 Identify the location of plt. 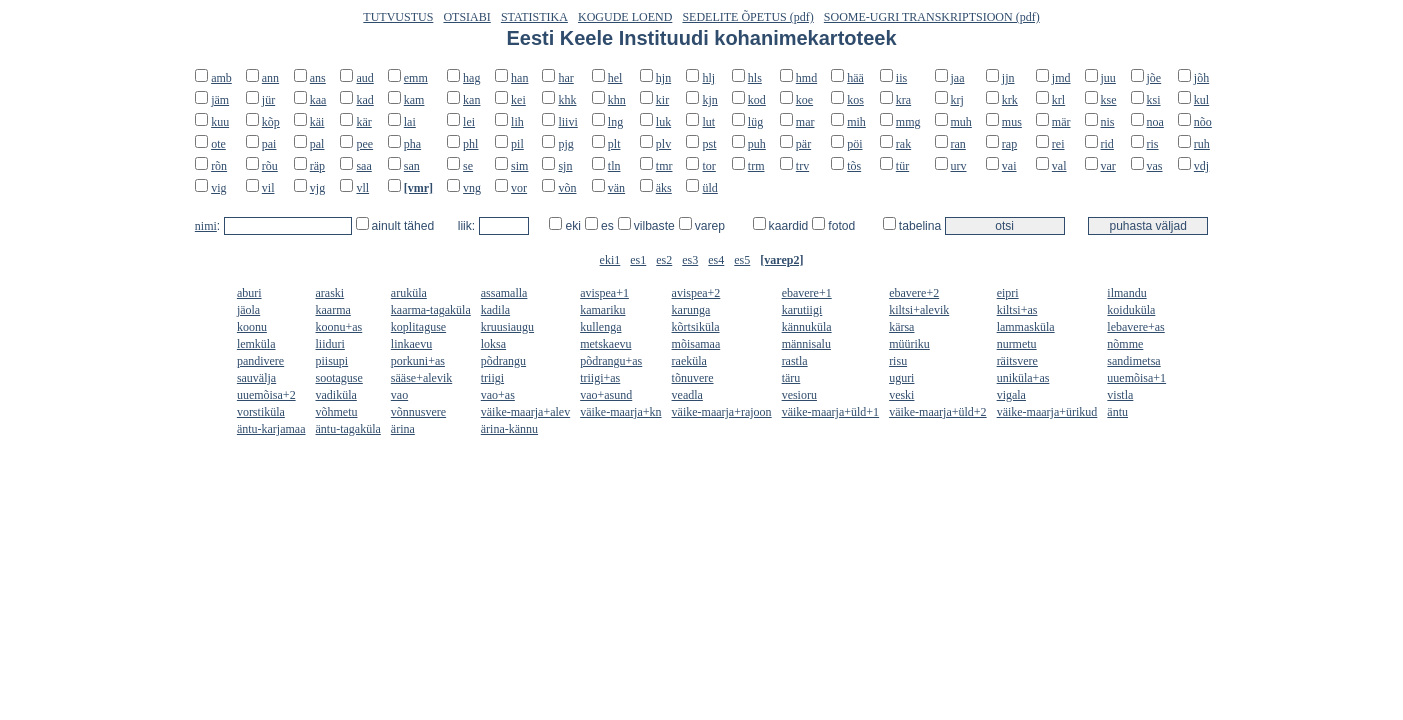
(614, 144).